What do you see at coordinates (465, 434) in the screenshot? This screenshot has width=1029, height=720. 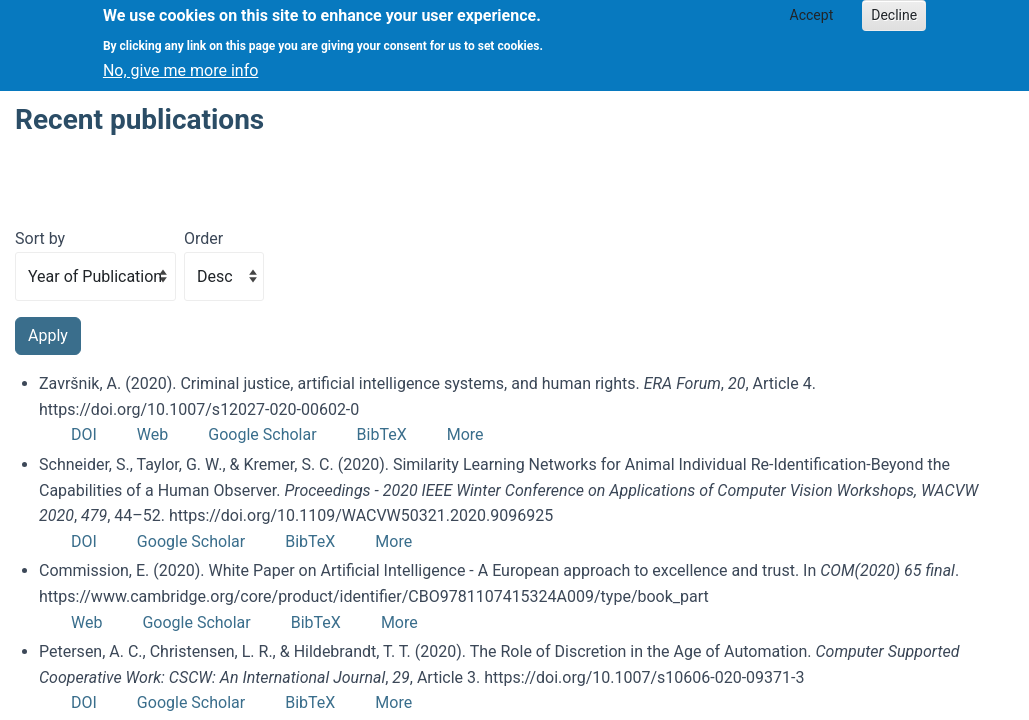 I see `More` at bounding box center [465, 434].